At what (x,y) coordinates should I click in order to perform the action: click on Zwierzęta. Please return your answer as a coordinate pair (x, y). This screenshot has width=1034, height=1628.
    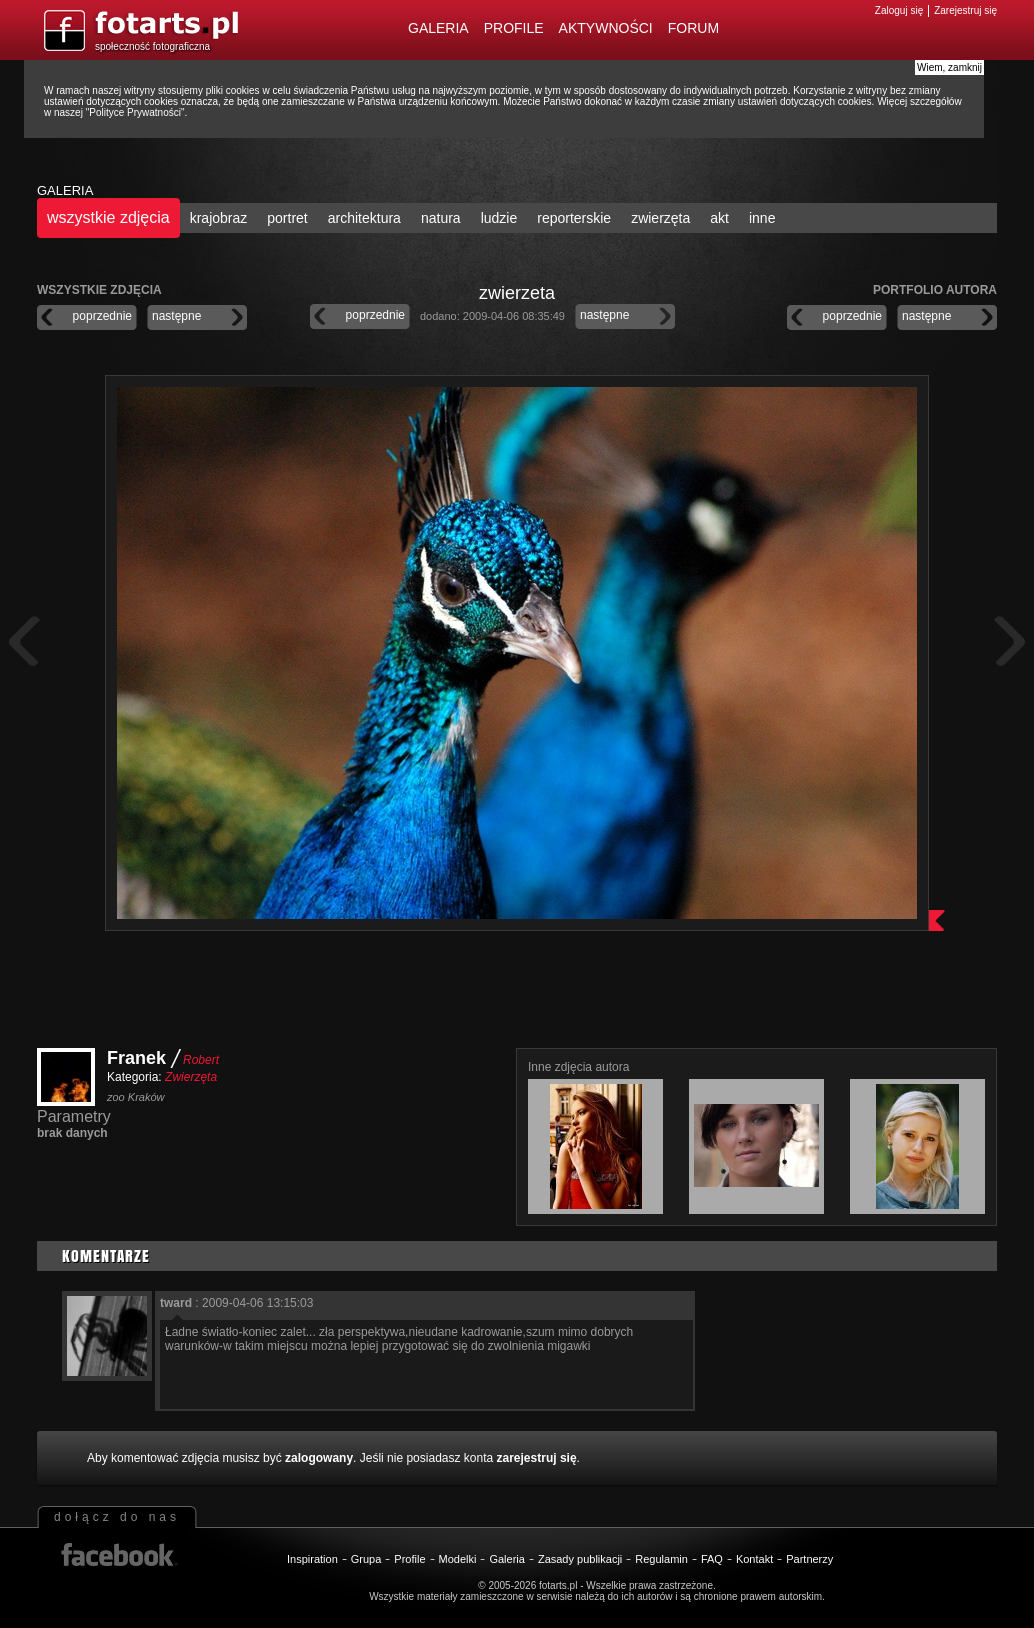
    Looking at the image, I should click on (191, 1077).